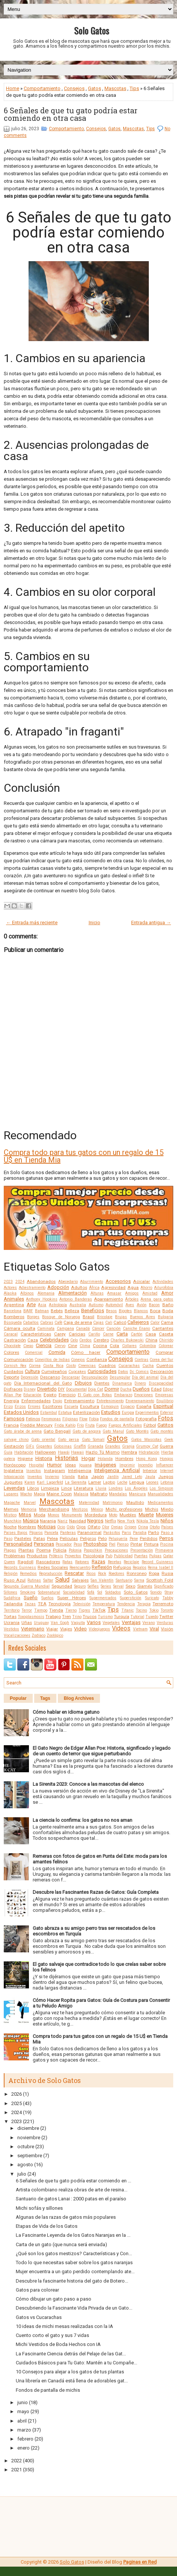 This screenshot has width=177, height=2576. What do you see at coordinates (140, 1401) in the screenshot?
I see `Envenenamiento` at bounding box center [140, 1401].